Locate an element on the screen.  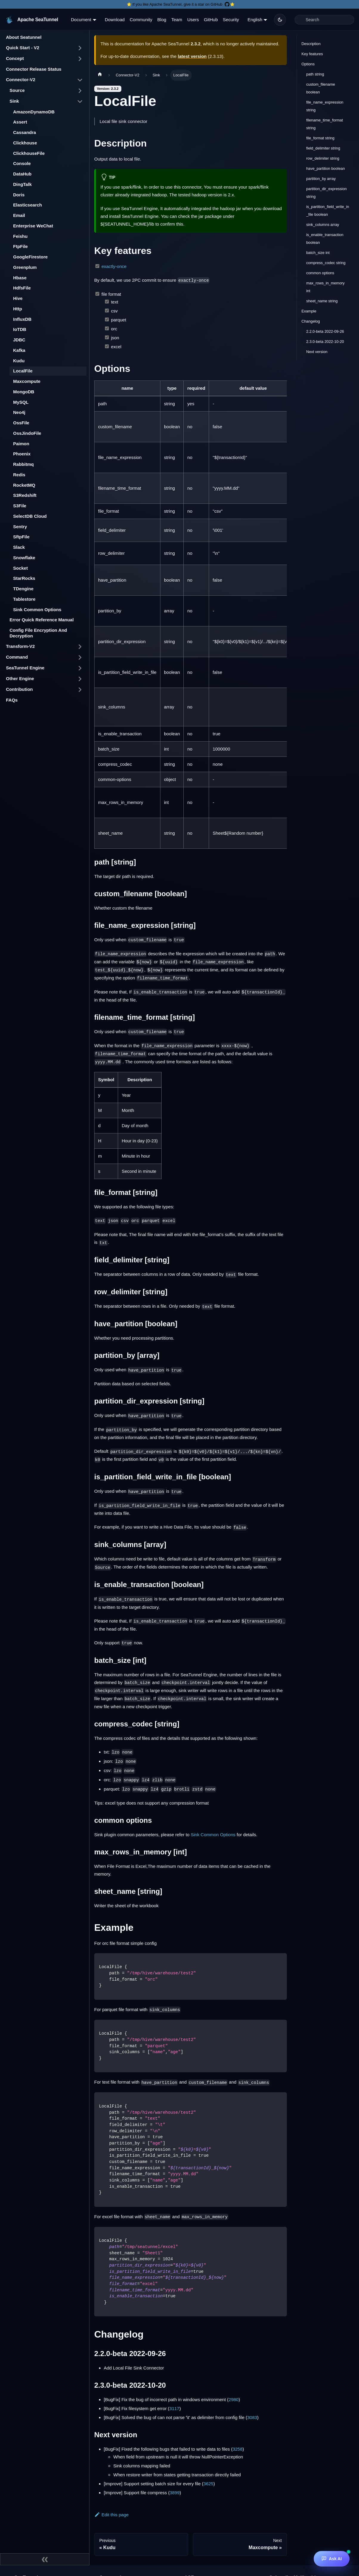
Redis is located at coordinates (19, 474).